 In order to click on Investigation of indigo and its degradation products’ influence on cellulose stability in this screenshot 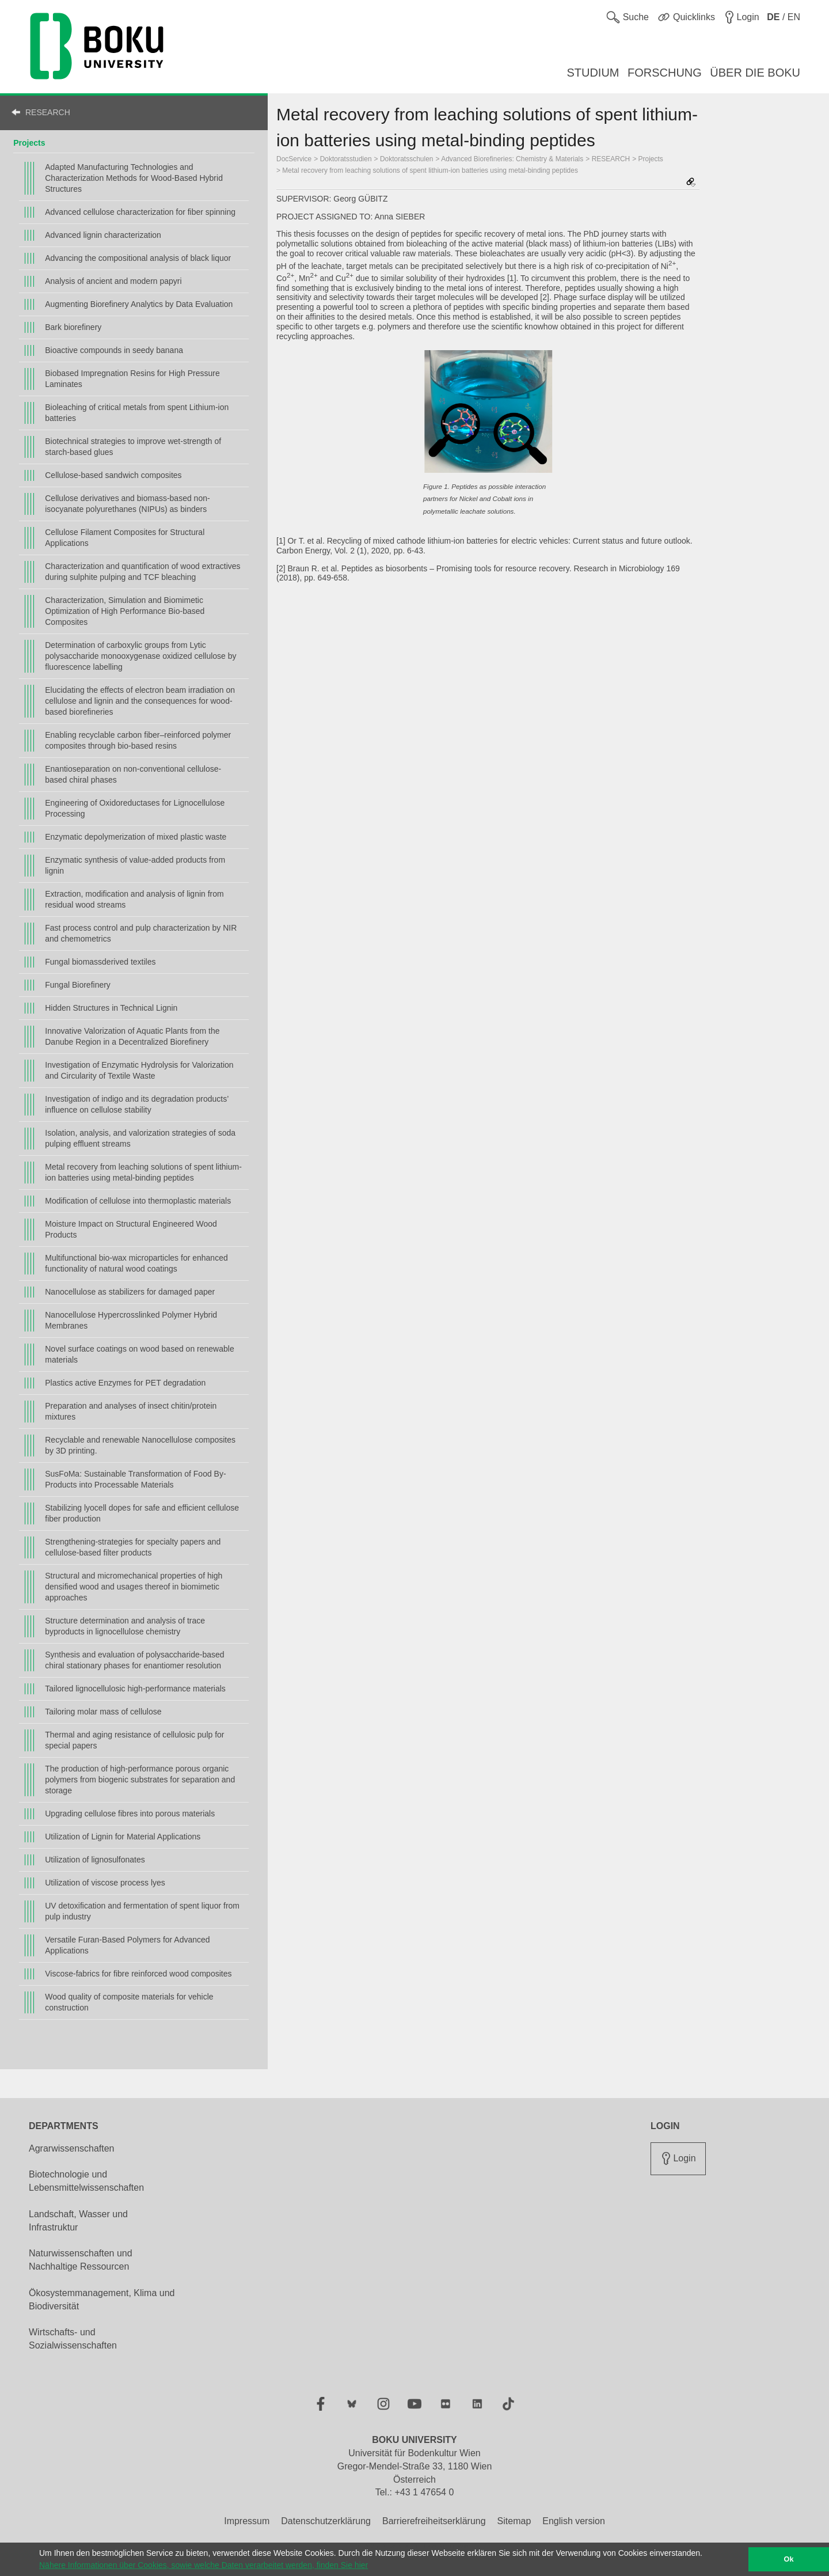, I will do `click(137, 1104)`.